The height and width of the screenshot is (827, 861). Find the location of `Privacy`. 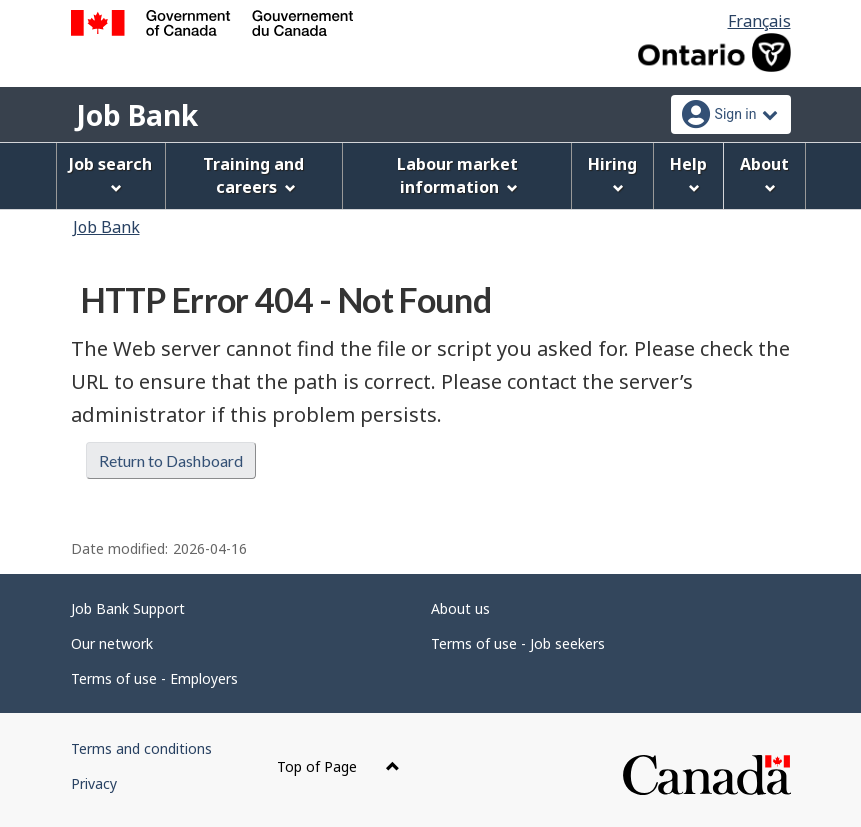

Privacy is located at coordinates (94, 783).